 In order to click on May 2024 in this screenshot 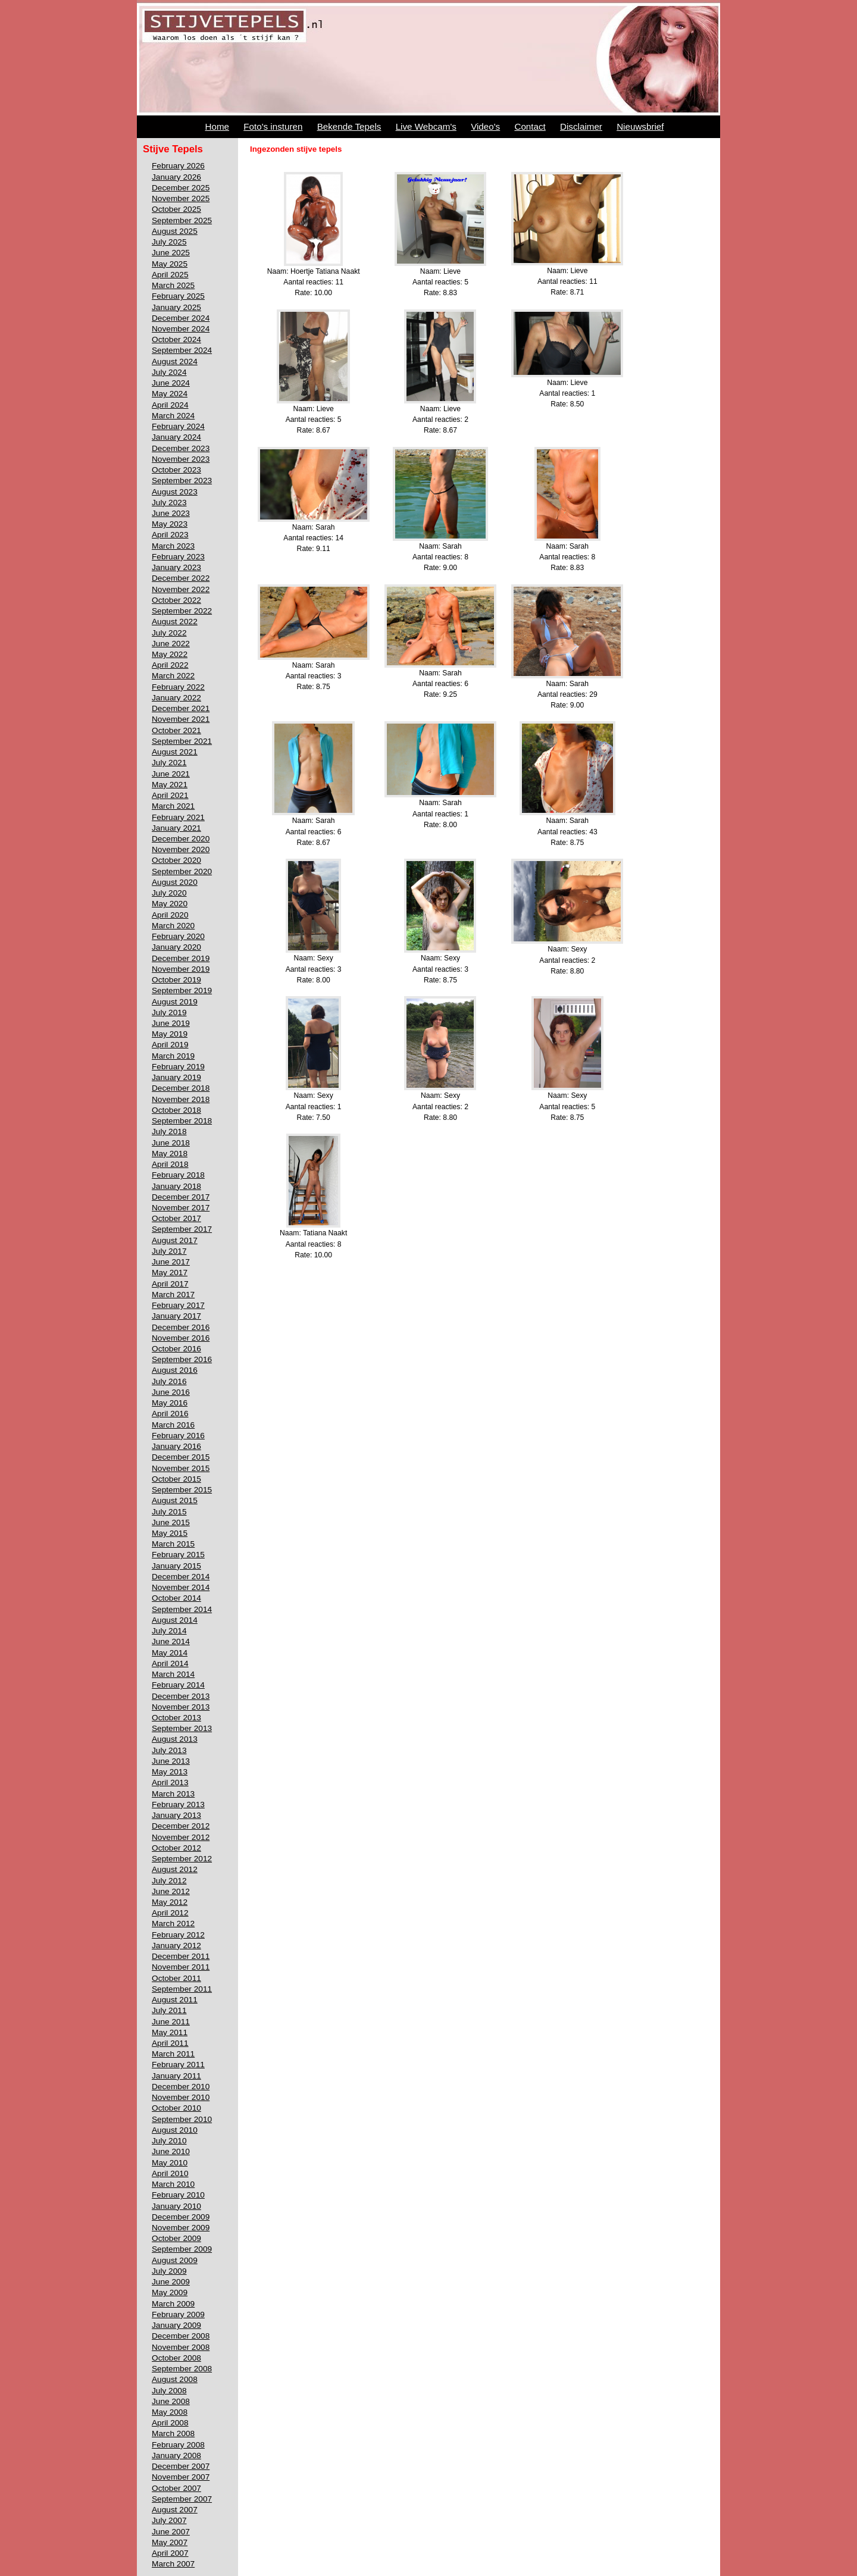, I will do `click(169, 393)`.